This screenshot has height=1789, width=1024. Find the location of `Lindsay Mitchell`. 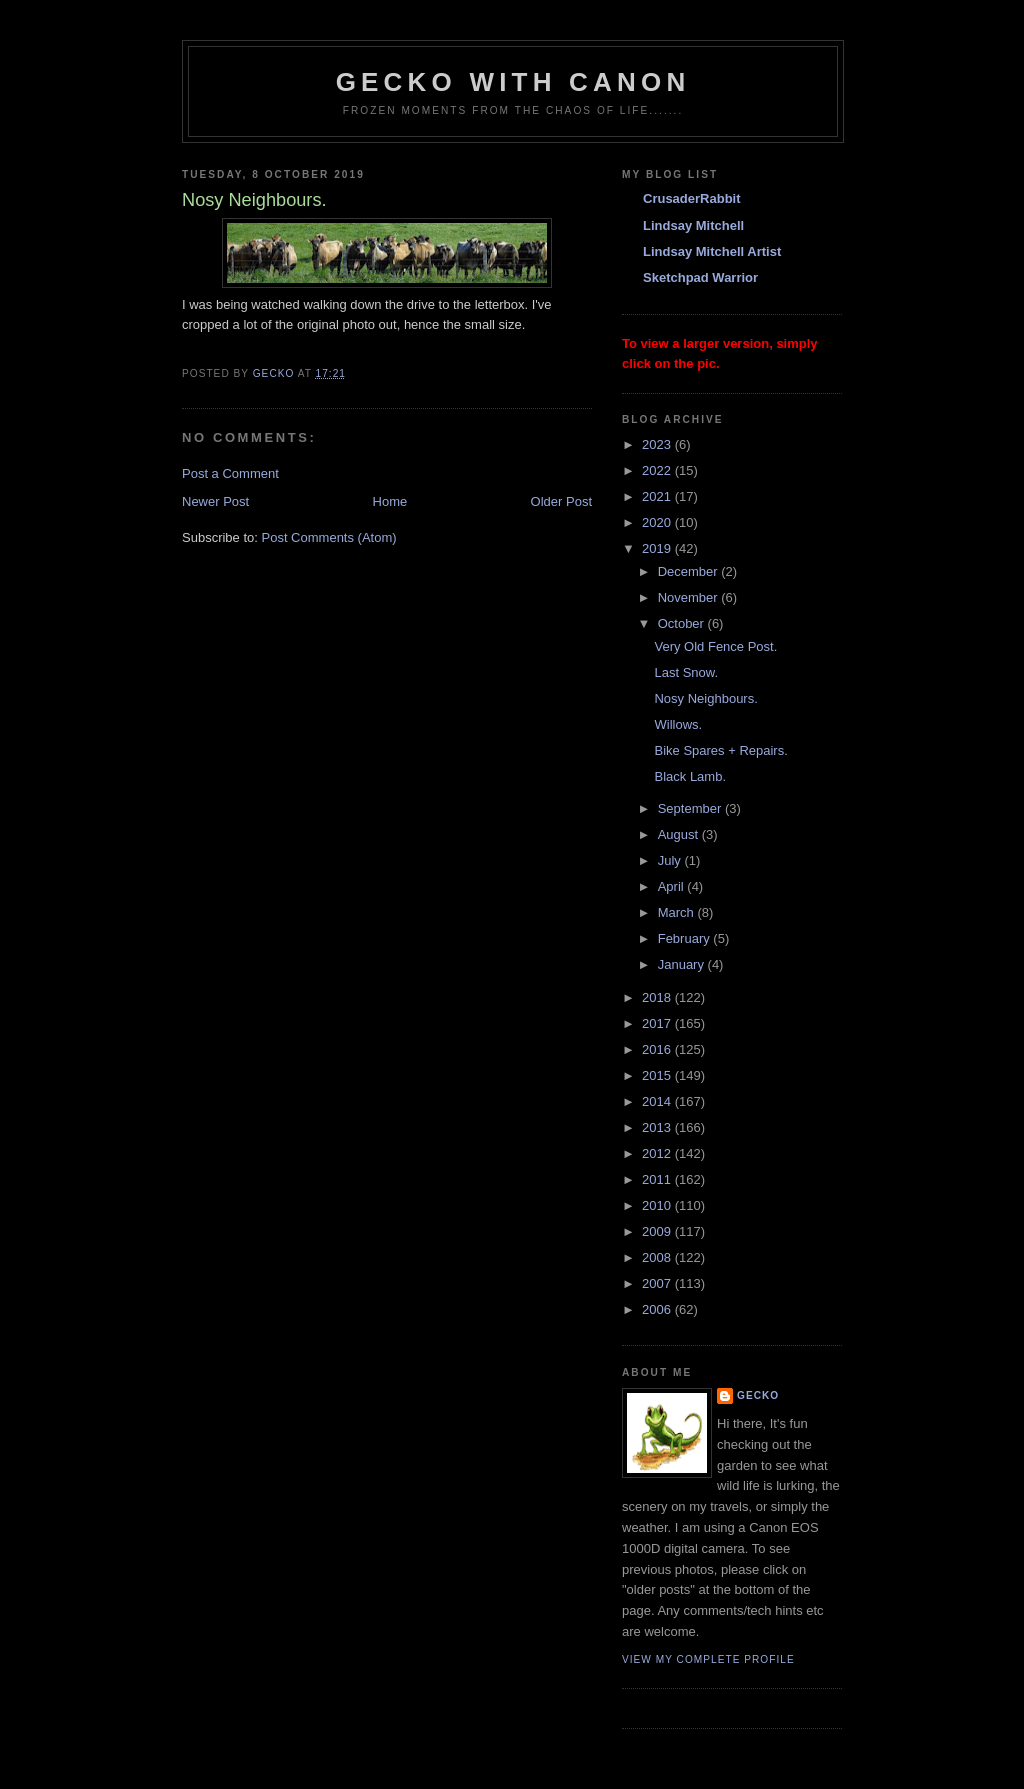

Lindsay Mitchell is located at coordinates (693, 225).